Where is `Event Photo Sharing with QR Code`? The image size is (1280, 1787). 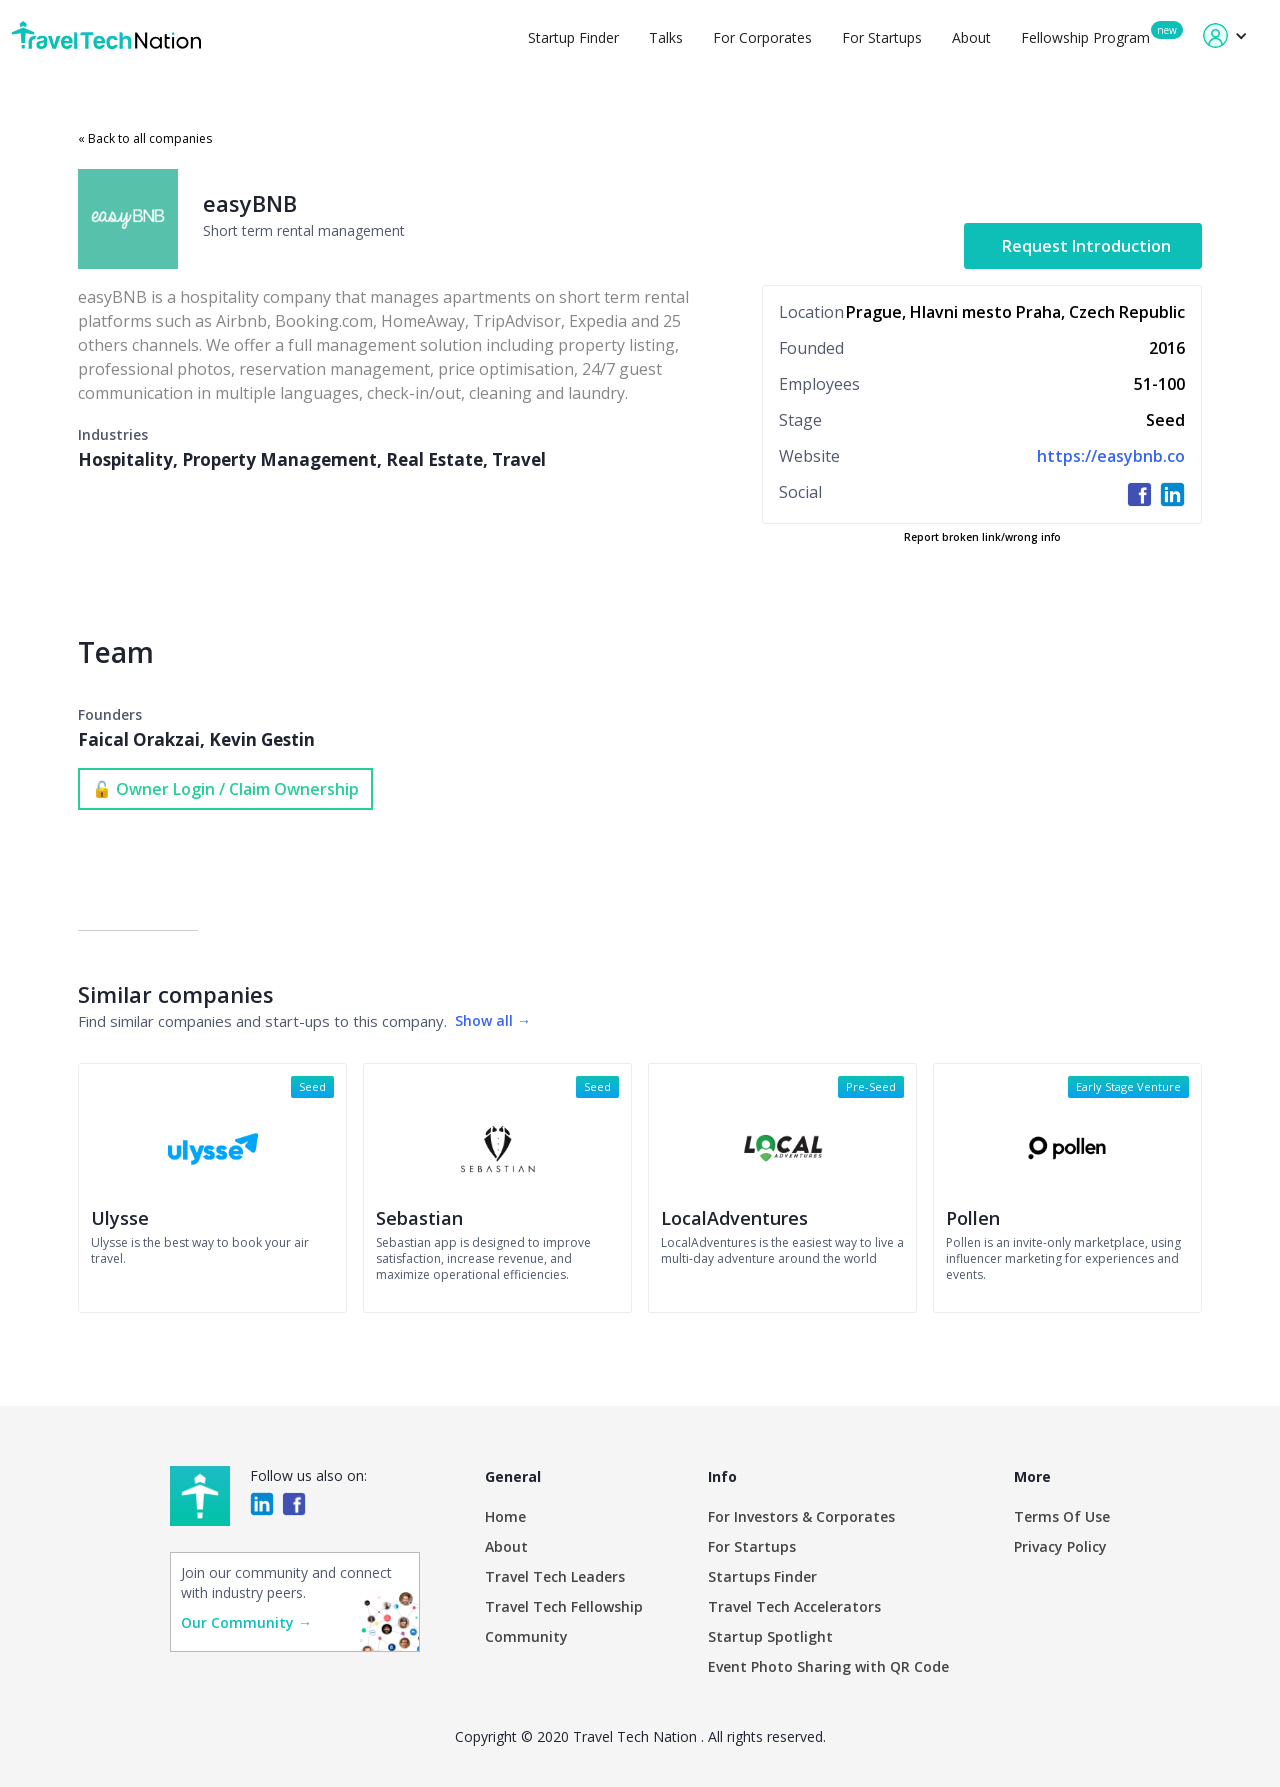
Event Photo Sharing with QR Code is located at coordinates (828, 1666).